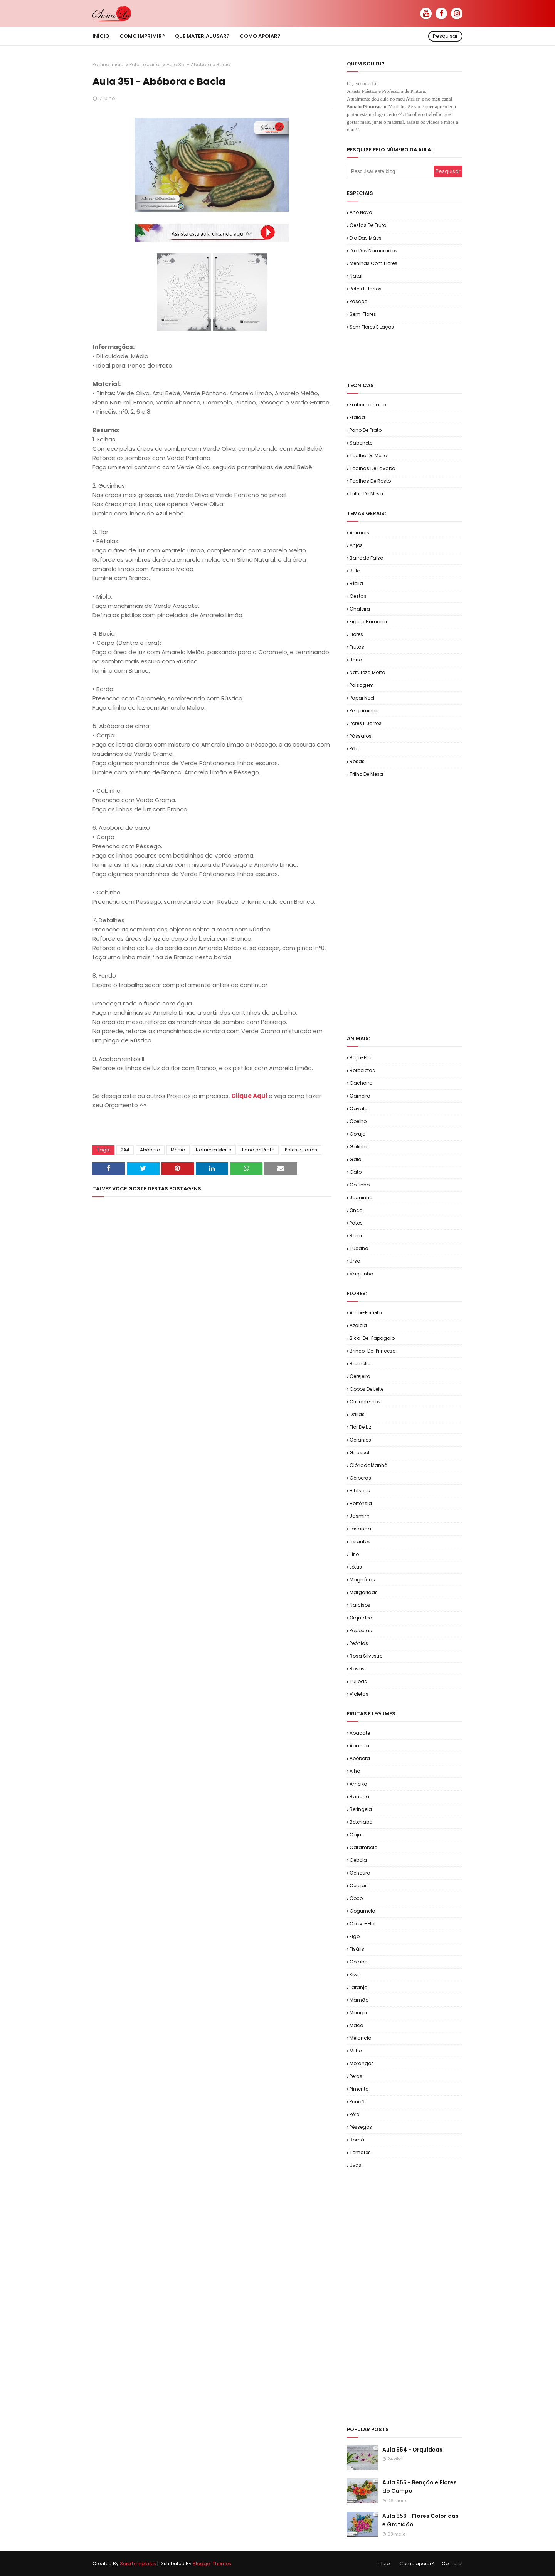  I want to click on Cenoura, so click(360, 1872).